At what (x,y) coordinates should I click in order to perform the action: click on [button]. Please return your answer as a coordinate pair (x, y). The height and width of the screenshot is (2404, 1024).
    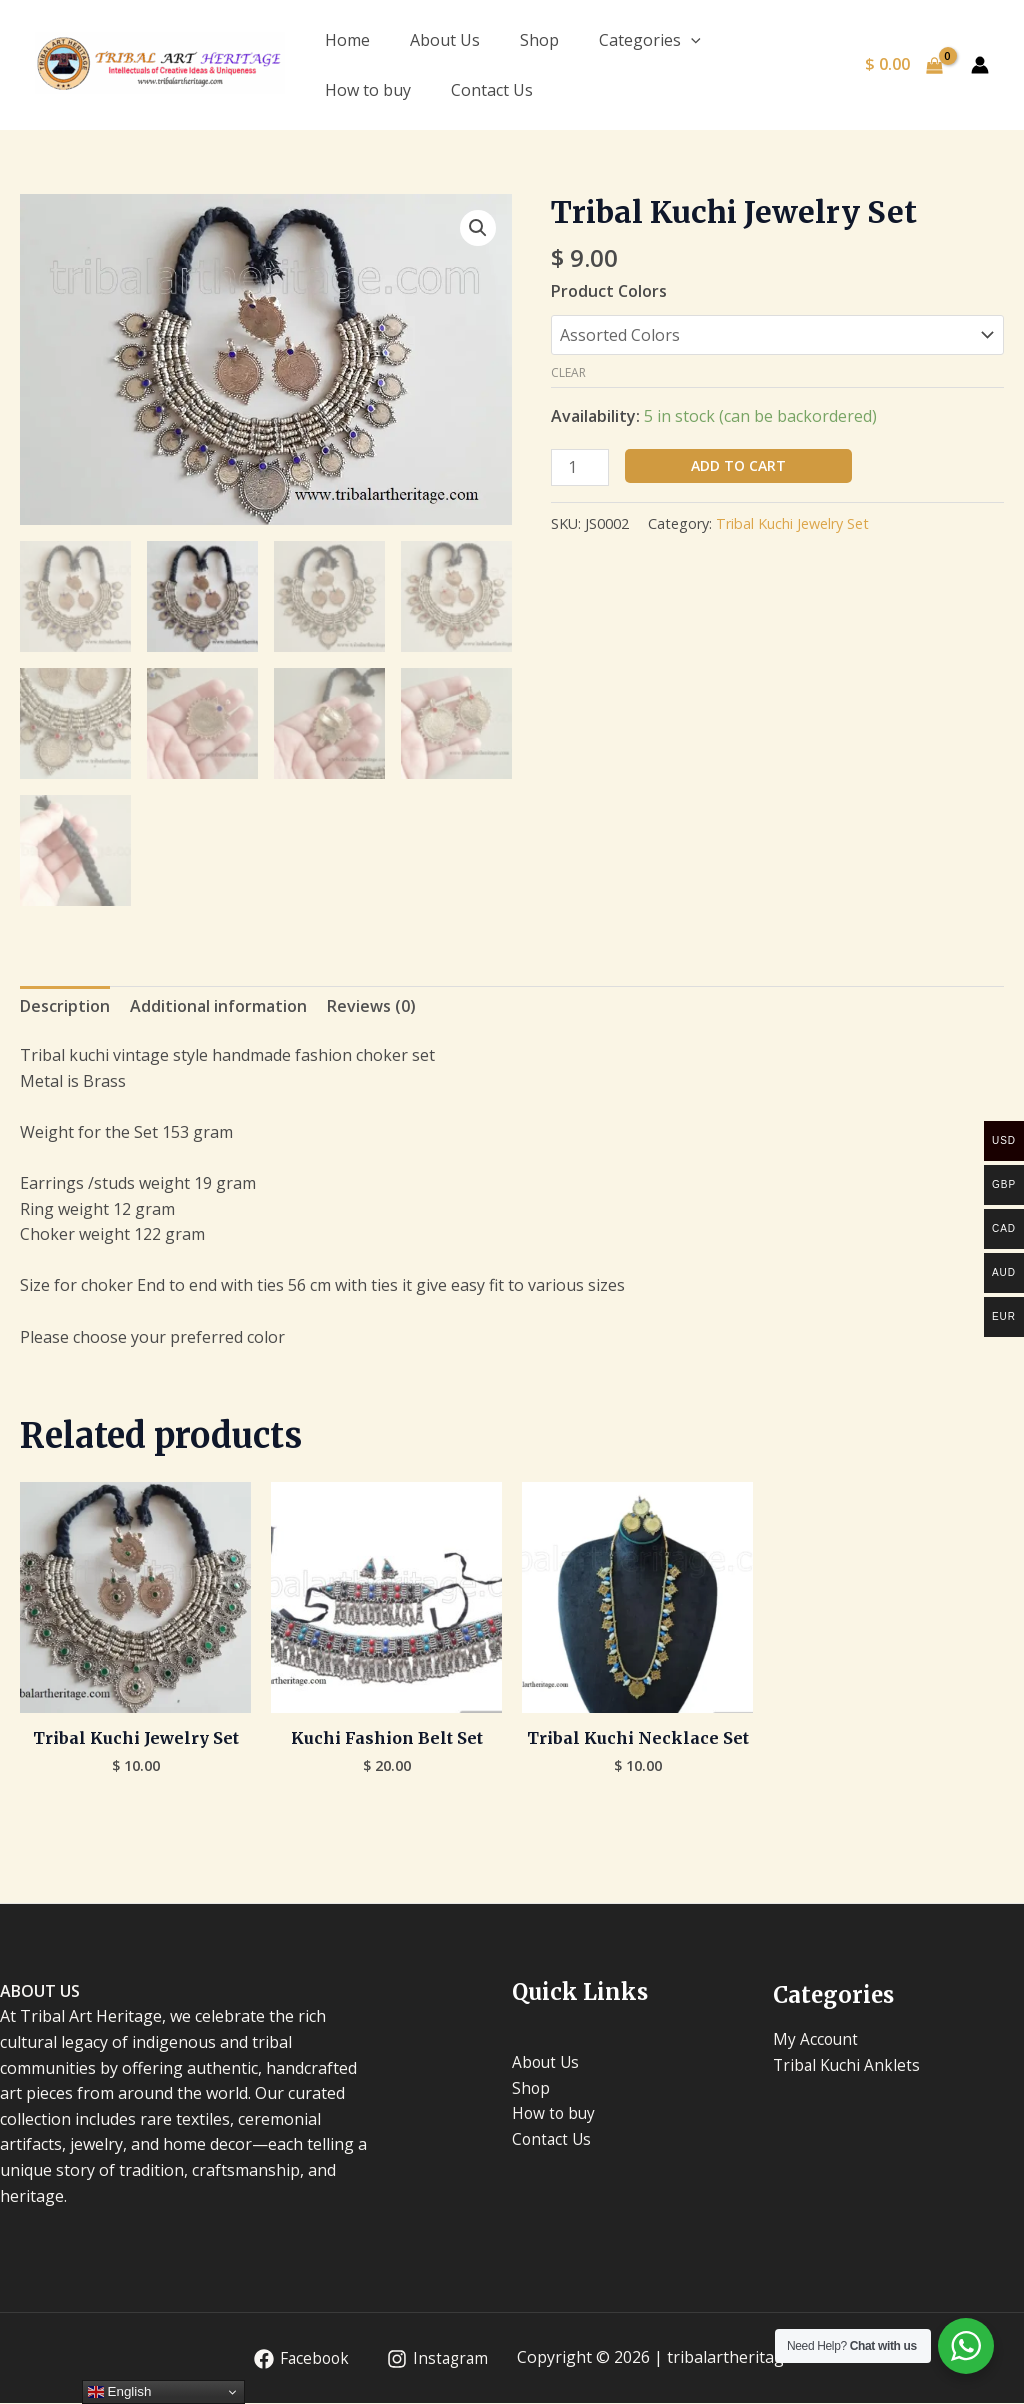
    Looking at the image, I should click on (478, 228).